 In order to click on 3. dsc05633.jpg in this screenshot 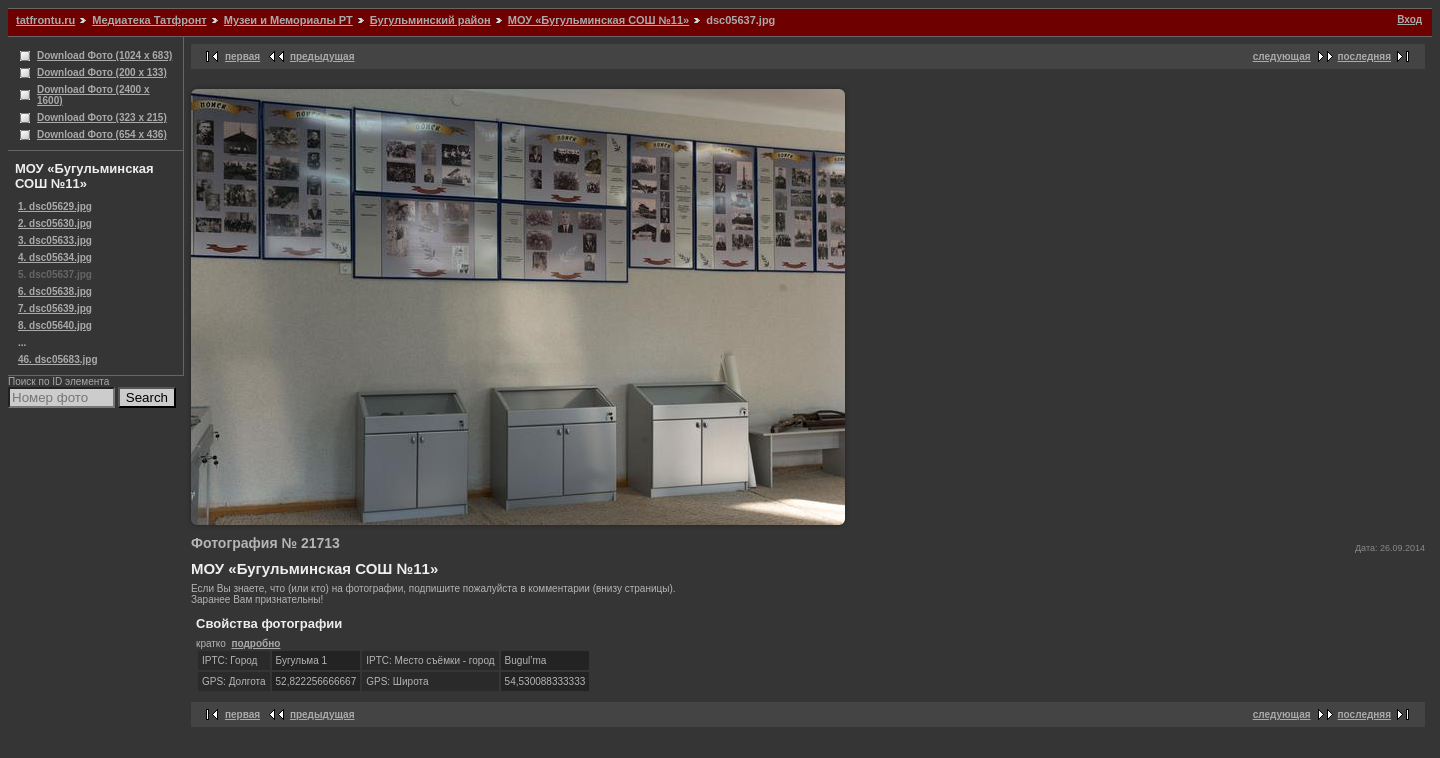, I will do `click(55, 240)`.